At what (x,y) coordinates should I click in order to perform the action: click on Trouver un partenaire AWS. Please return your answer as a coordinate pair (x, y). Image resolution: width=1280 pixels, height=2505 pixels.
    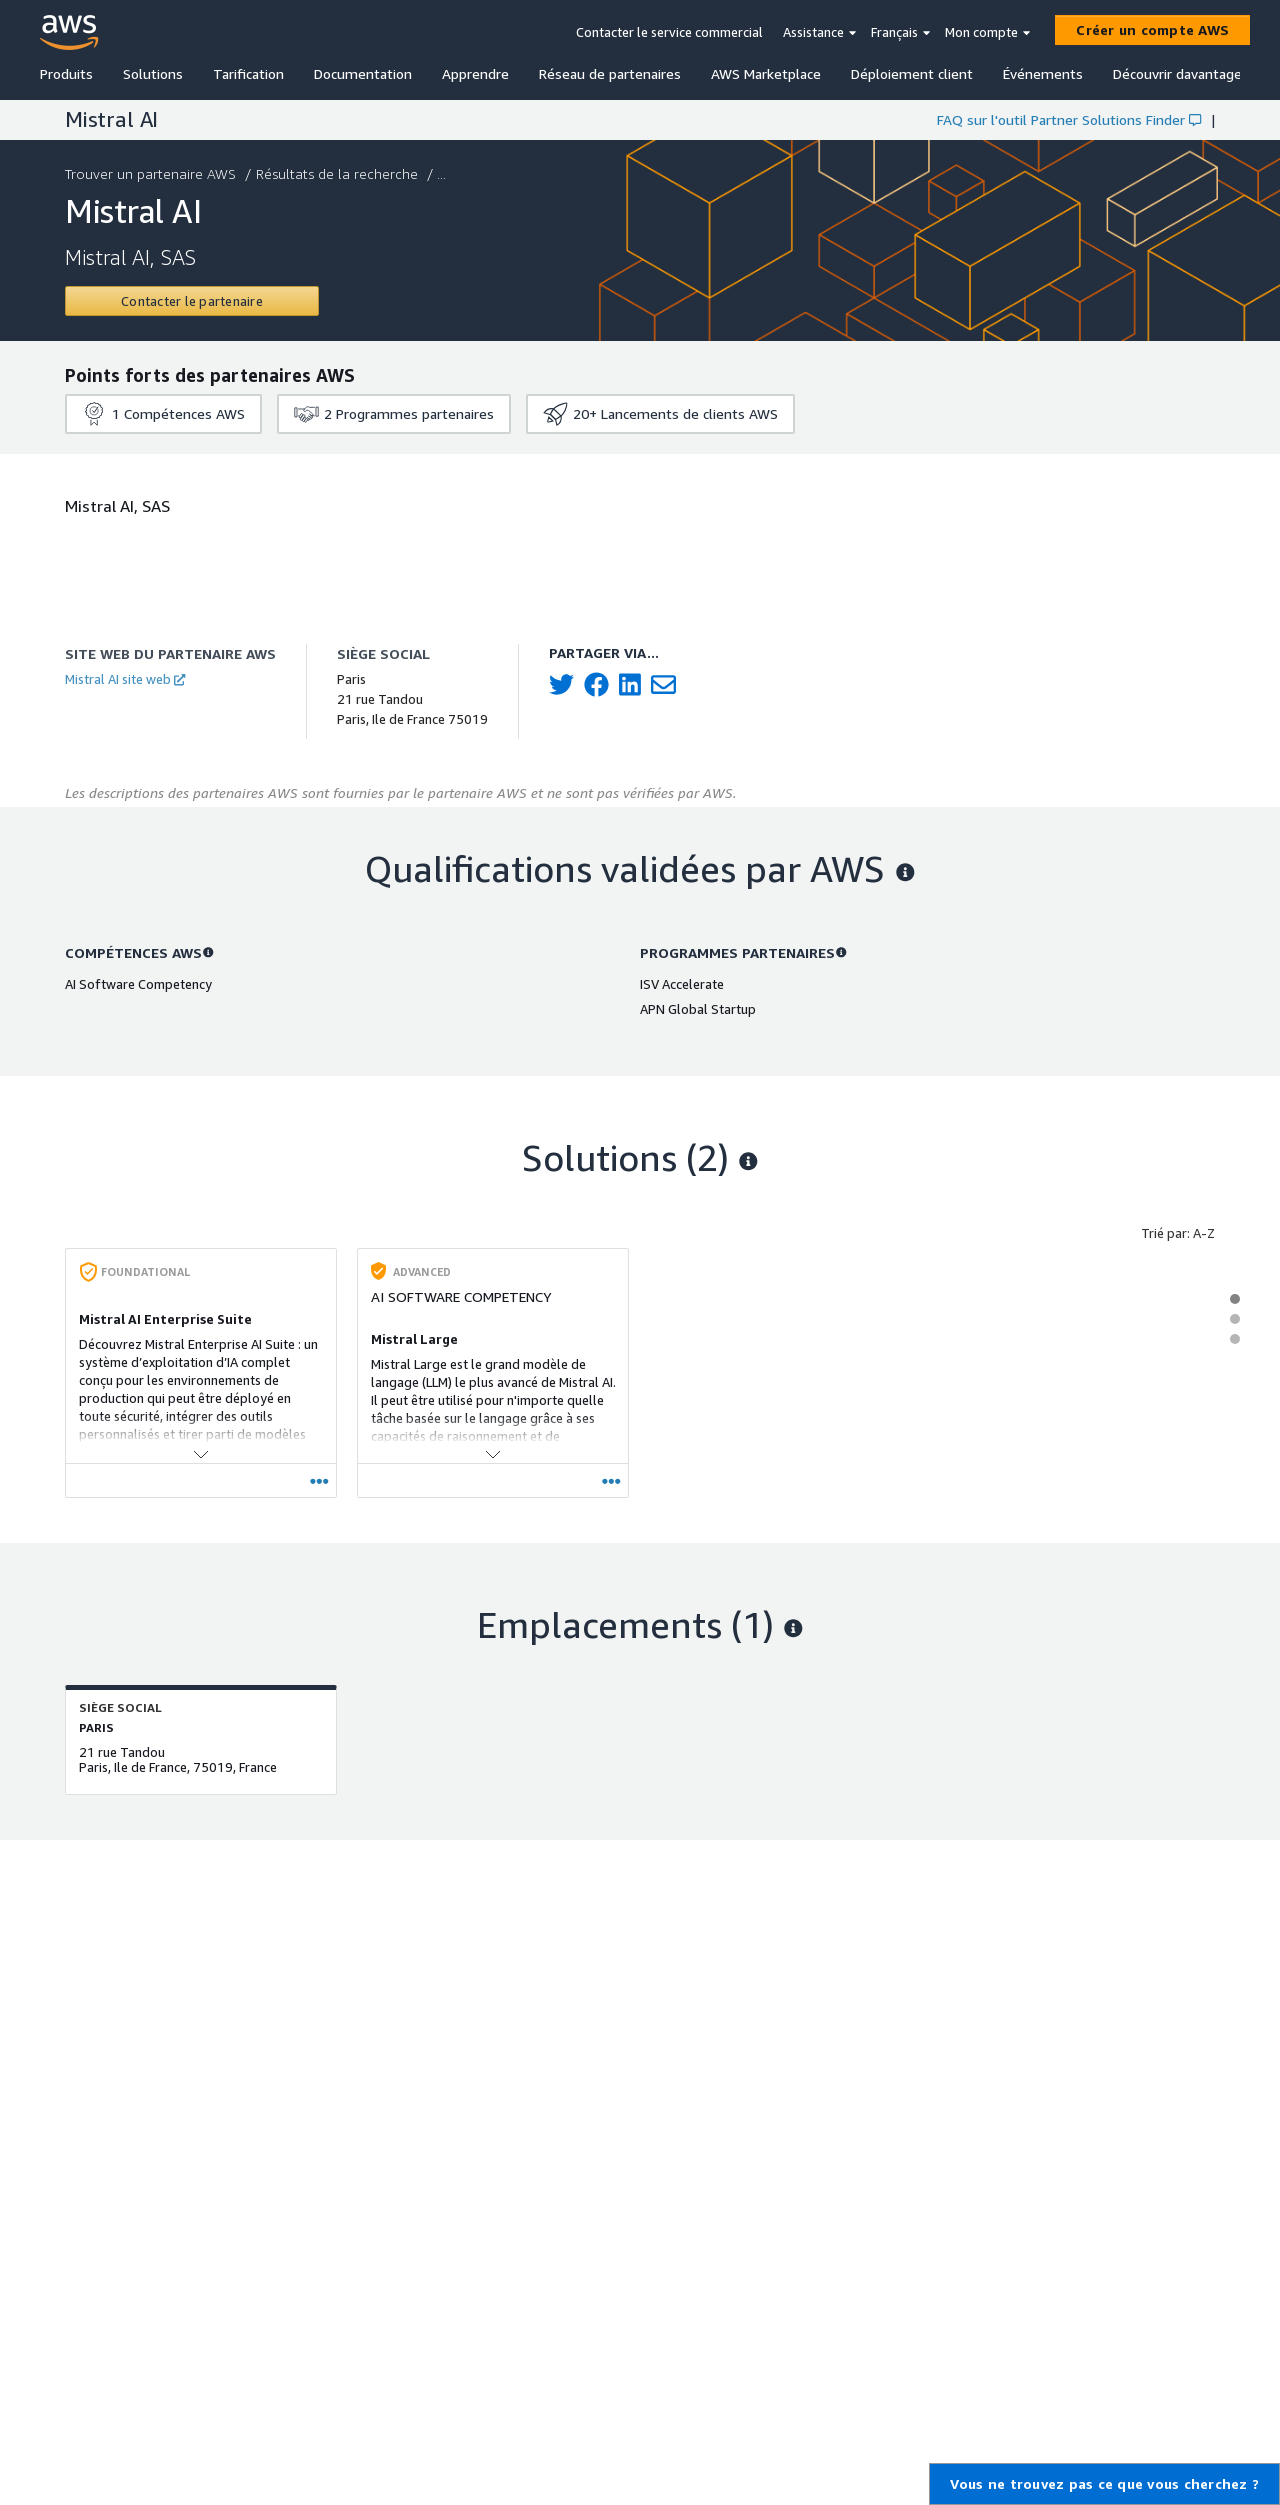
    Looking at the image, I should click on (152, 173).